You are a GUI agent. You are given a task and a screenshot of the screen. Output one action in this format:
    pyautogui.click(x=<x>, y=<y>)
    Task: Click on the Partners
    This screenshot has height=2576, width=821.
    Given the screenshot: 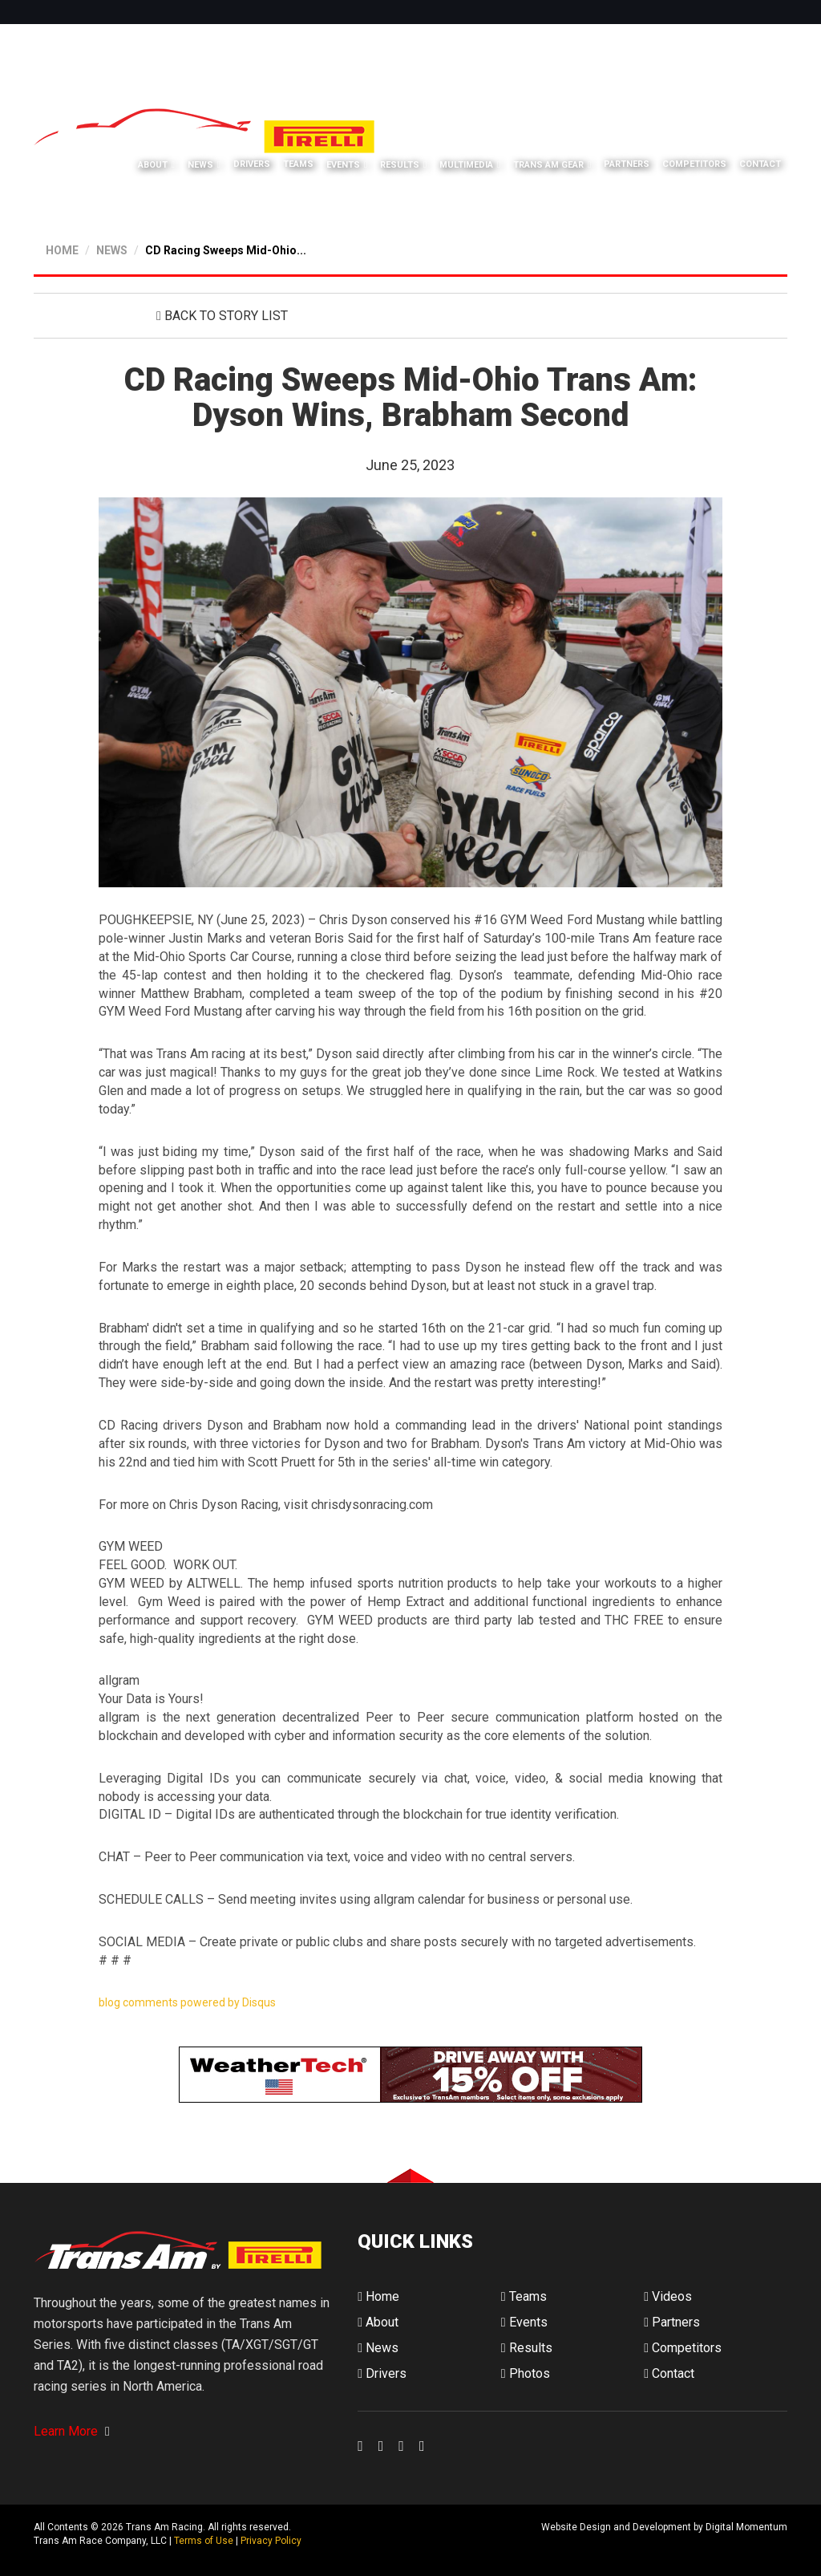 What is the action you would take?
    pyautogui.click(x=626, y=164)
    